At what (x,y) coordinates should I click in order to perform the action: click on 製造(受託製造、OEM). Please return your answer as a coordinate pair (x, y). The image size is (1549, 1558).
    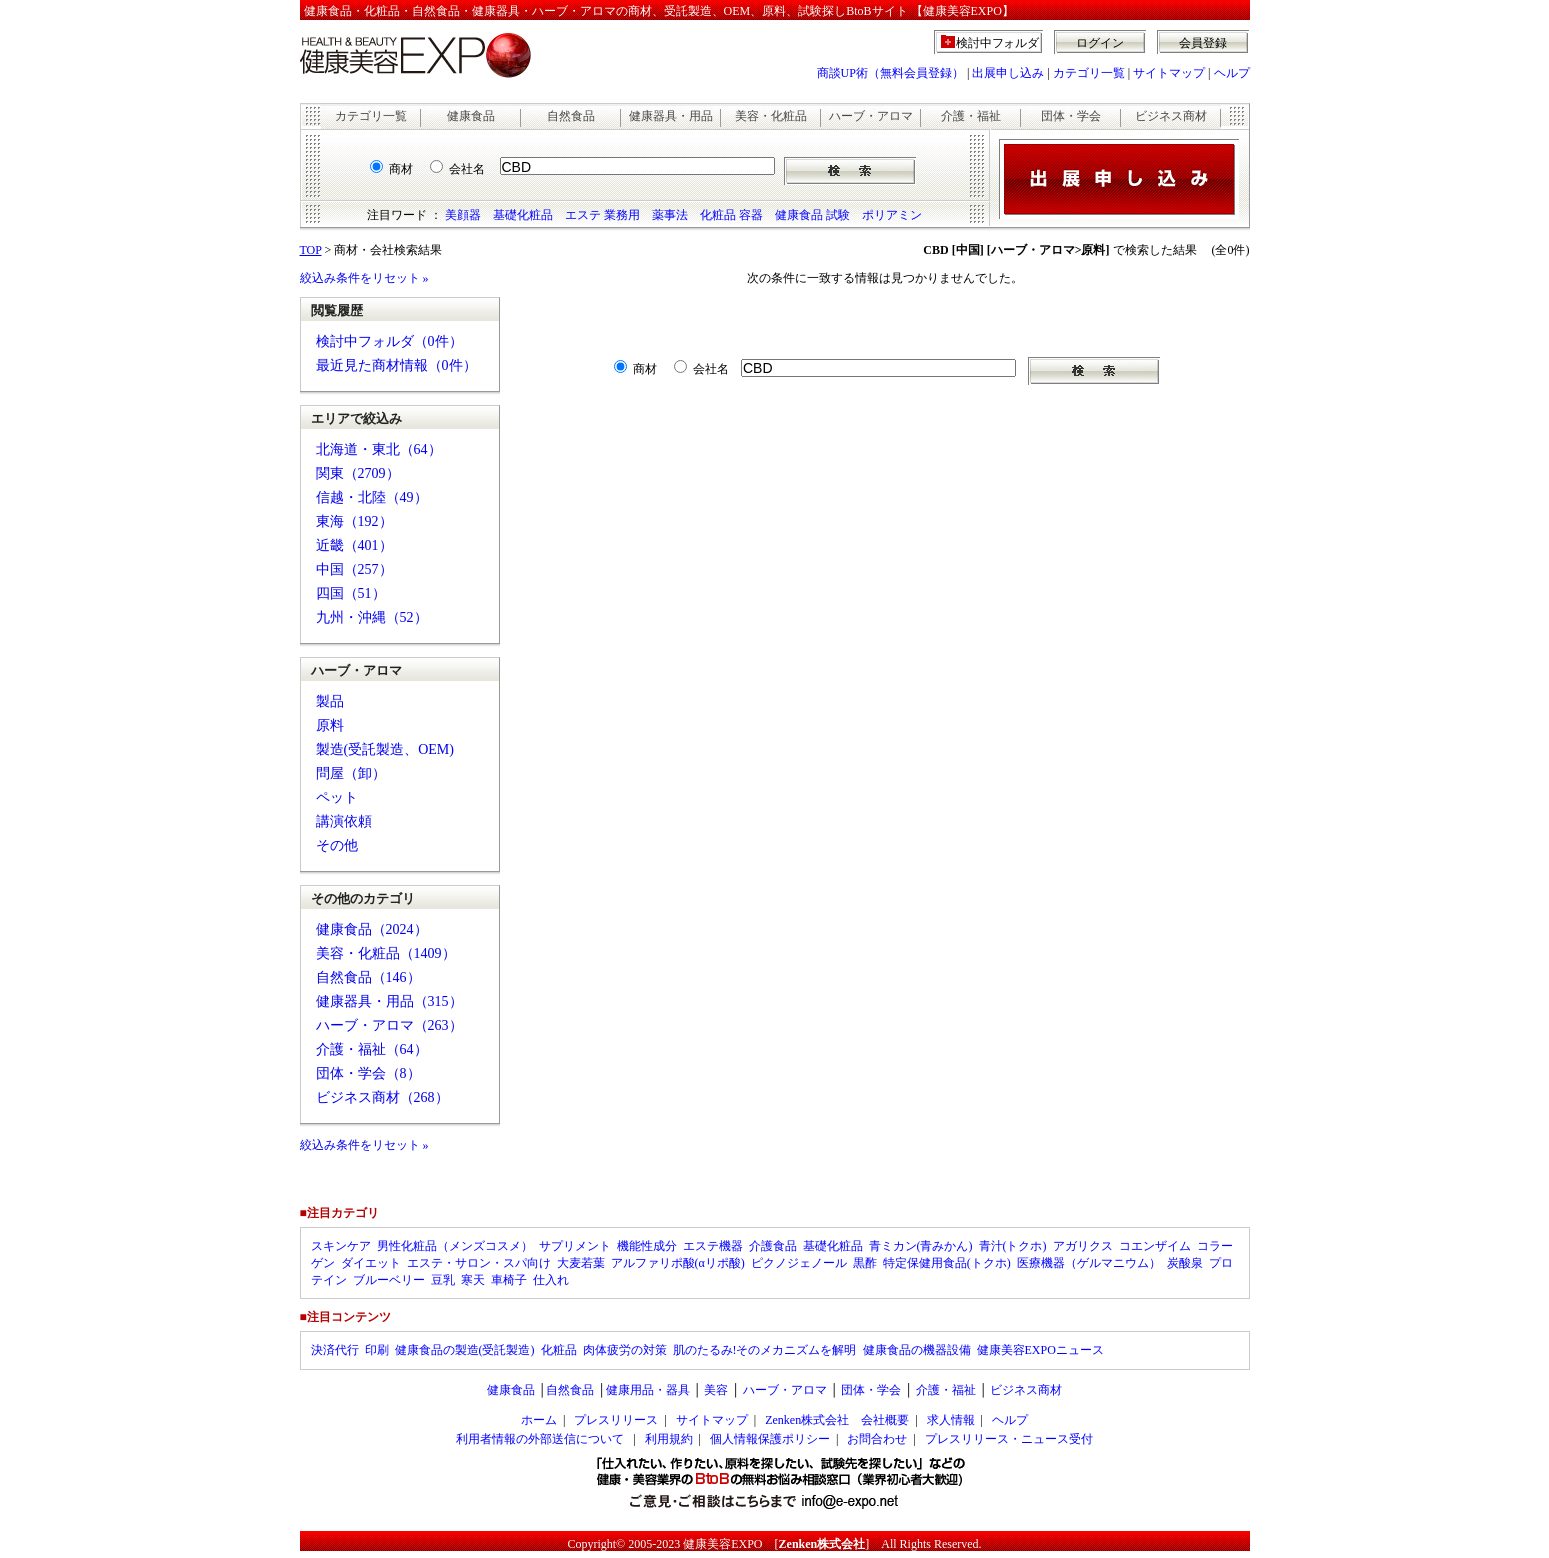
    Looking at the image, I should click on (385, 749).